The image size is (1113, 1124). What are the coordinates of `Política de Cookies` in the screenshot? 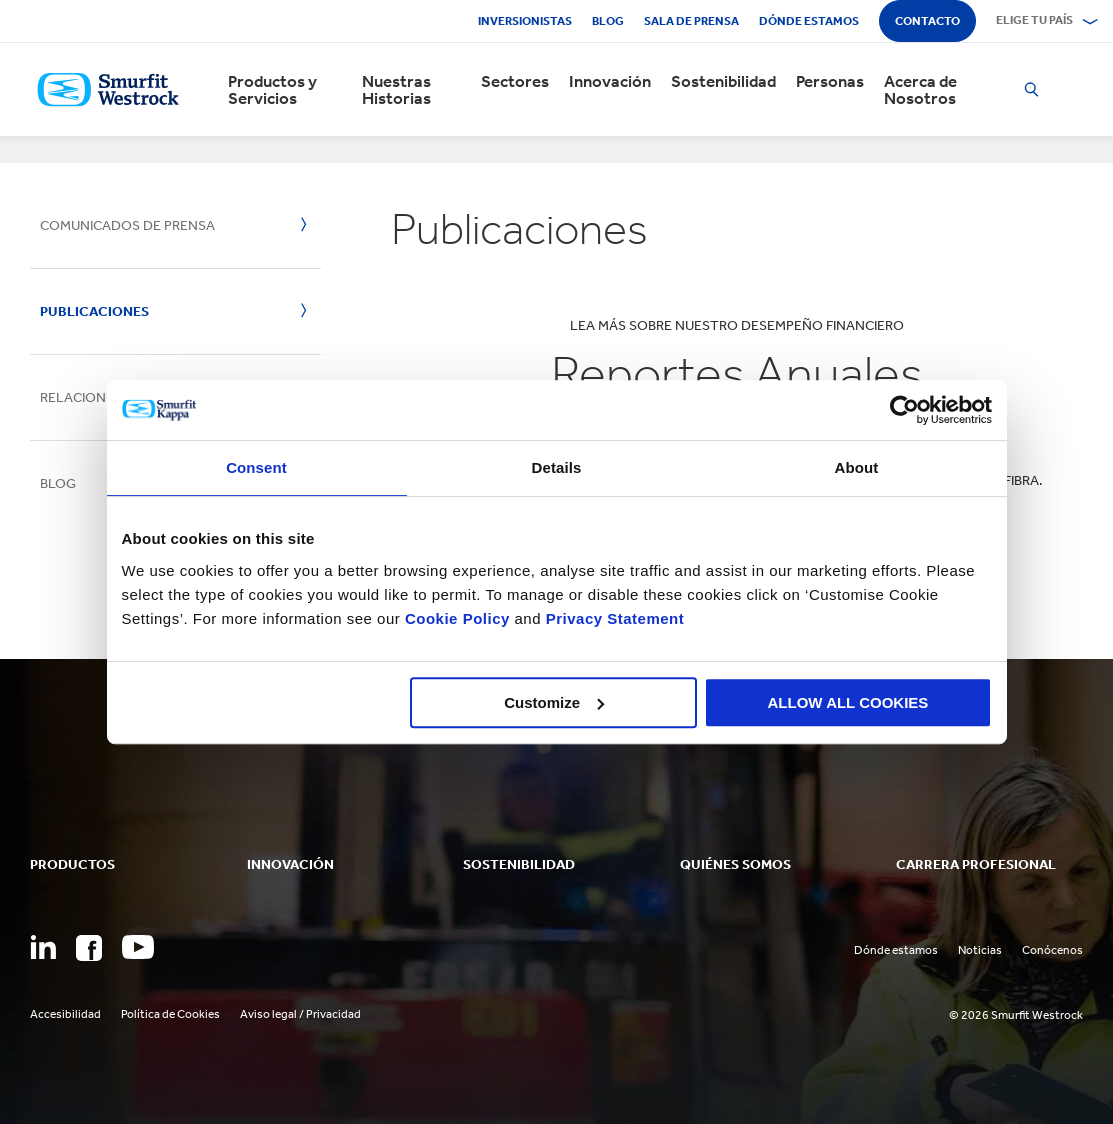 It's located at (170, 1014).